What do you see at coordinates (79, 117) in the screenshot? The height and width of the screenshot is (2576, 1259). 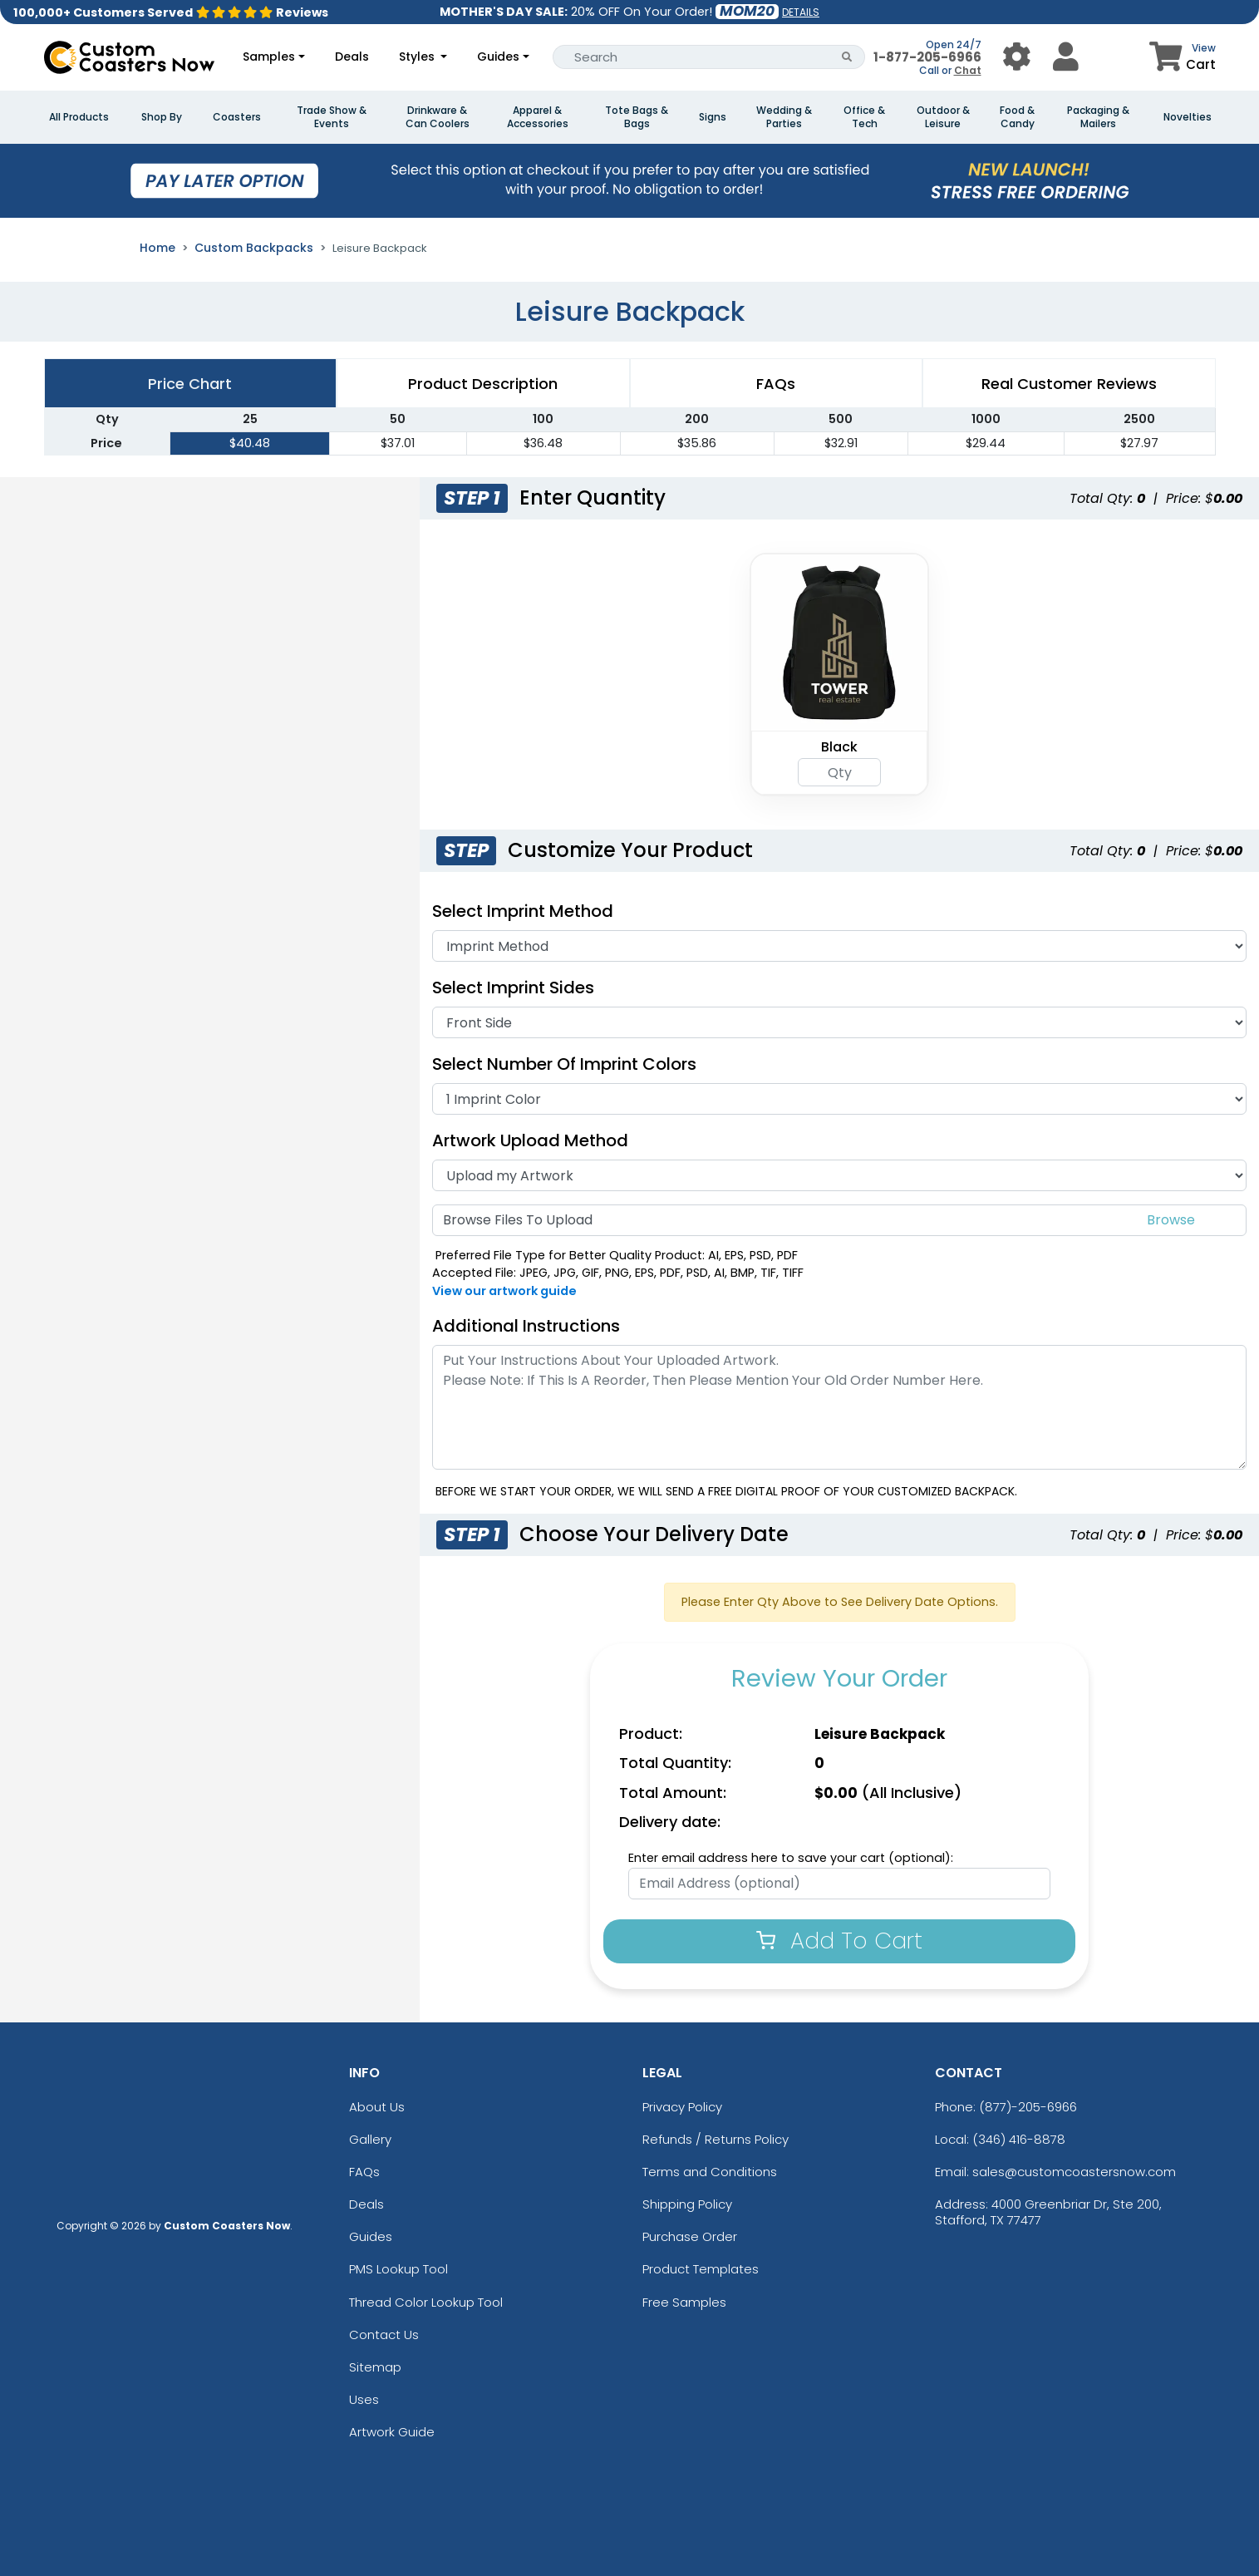 I see `All Products` at bounding box center [79, 117].